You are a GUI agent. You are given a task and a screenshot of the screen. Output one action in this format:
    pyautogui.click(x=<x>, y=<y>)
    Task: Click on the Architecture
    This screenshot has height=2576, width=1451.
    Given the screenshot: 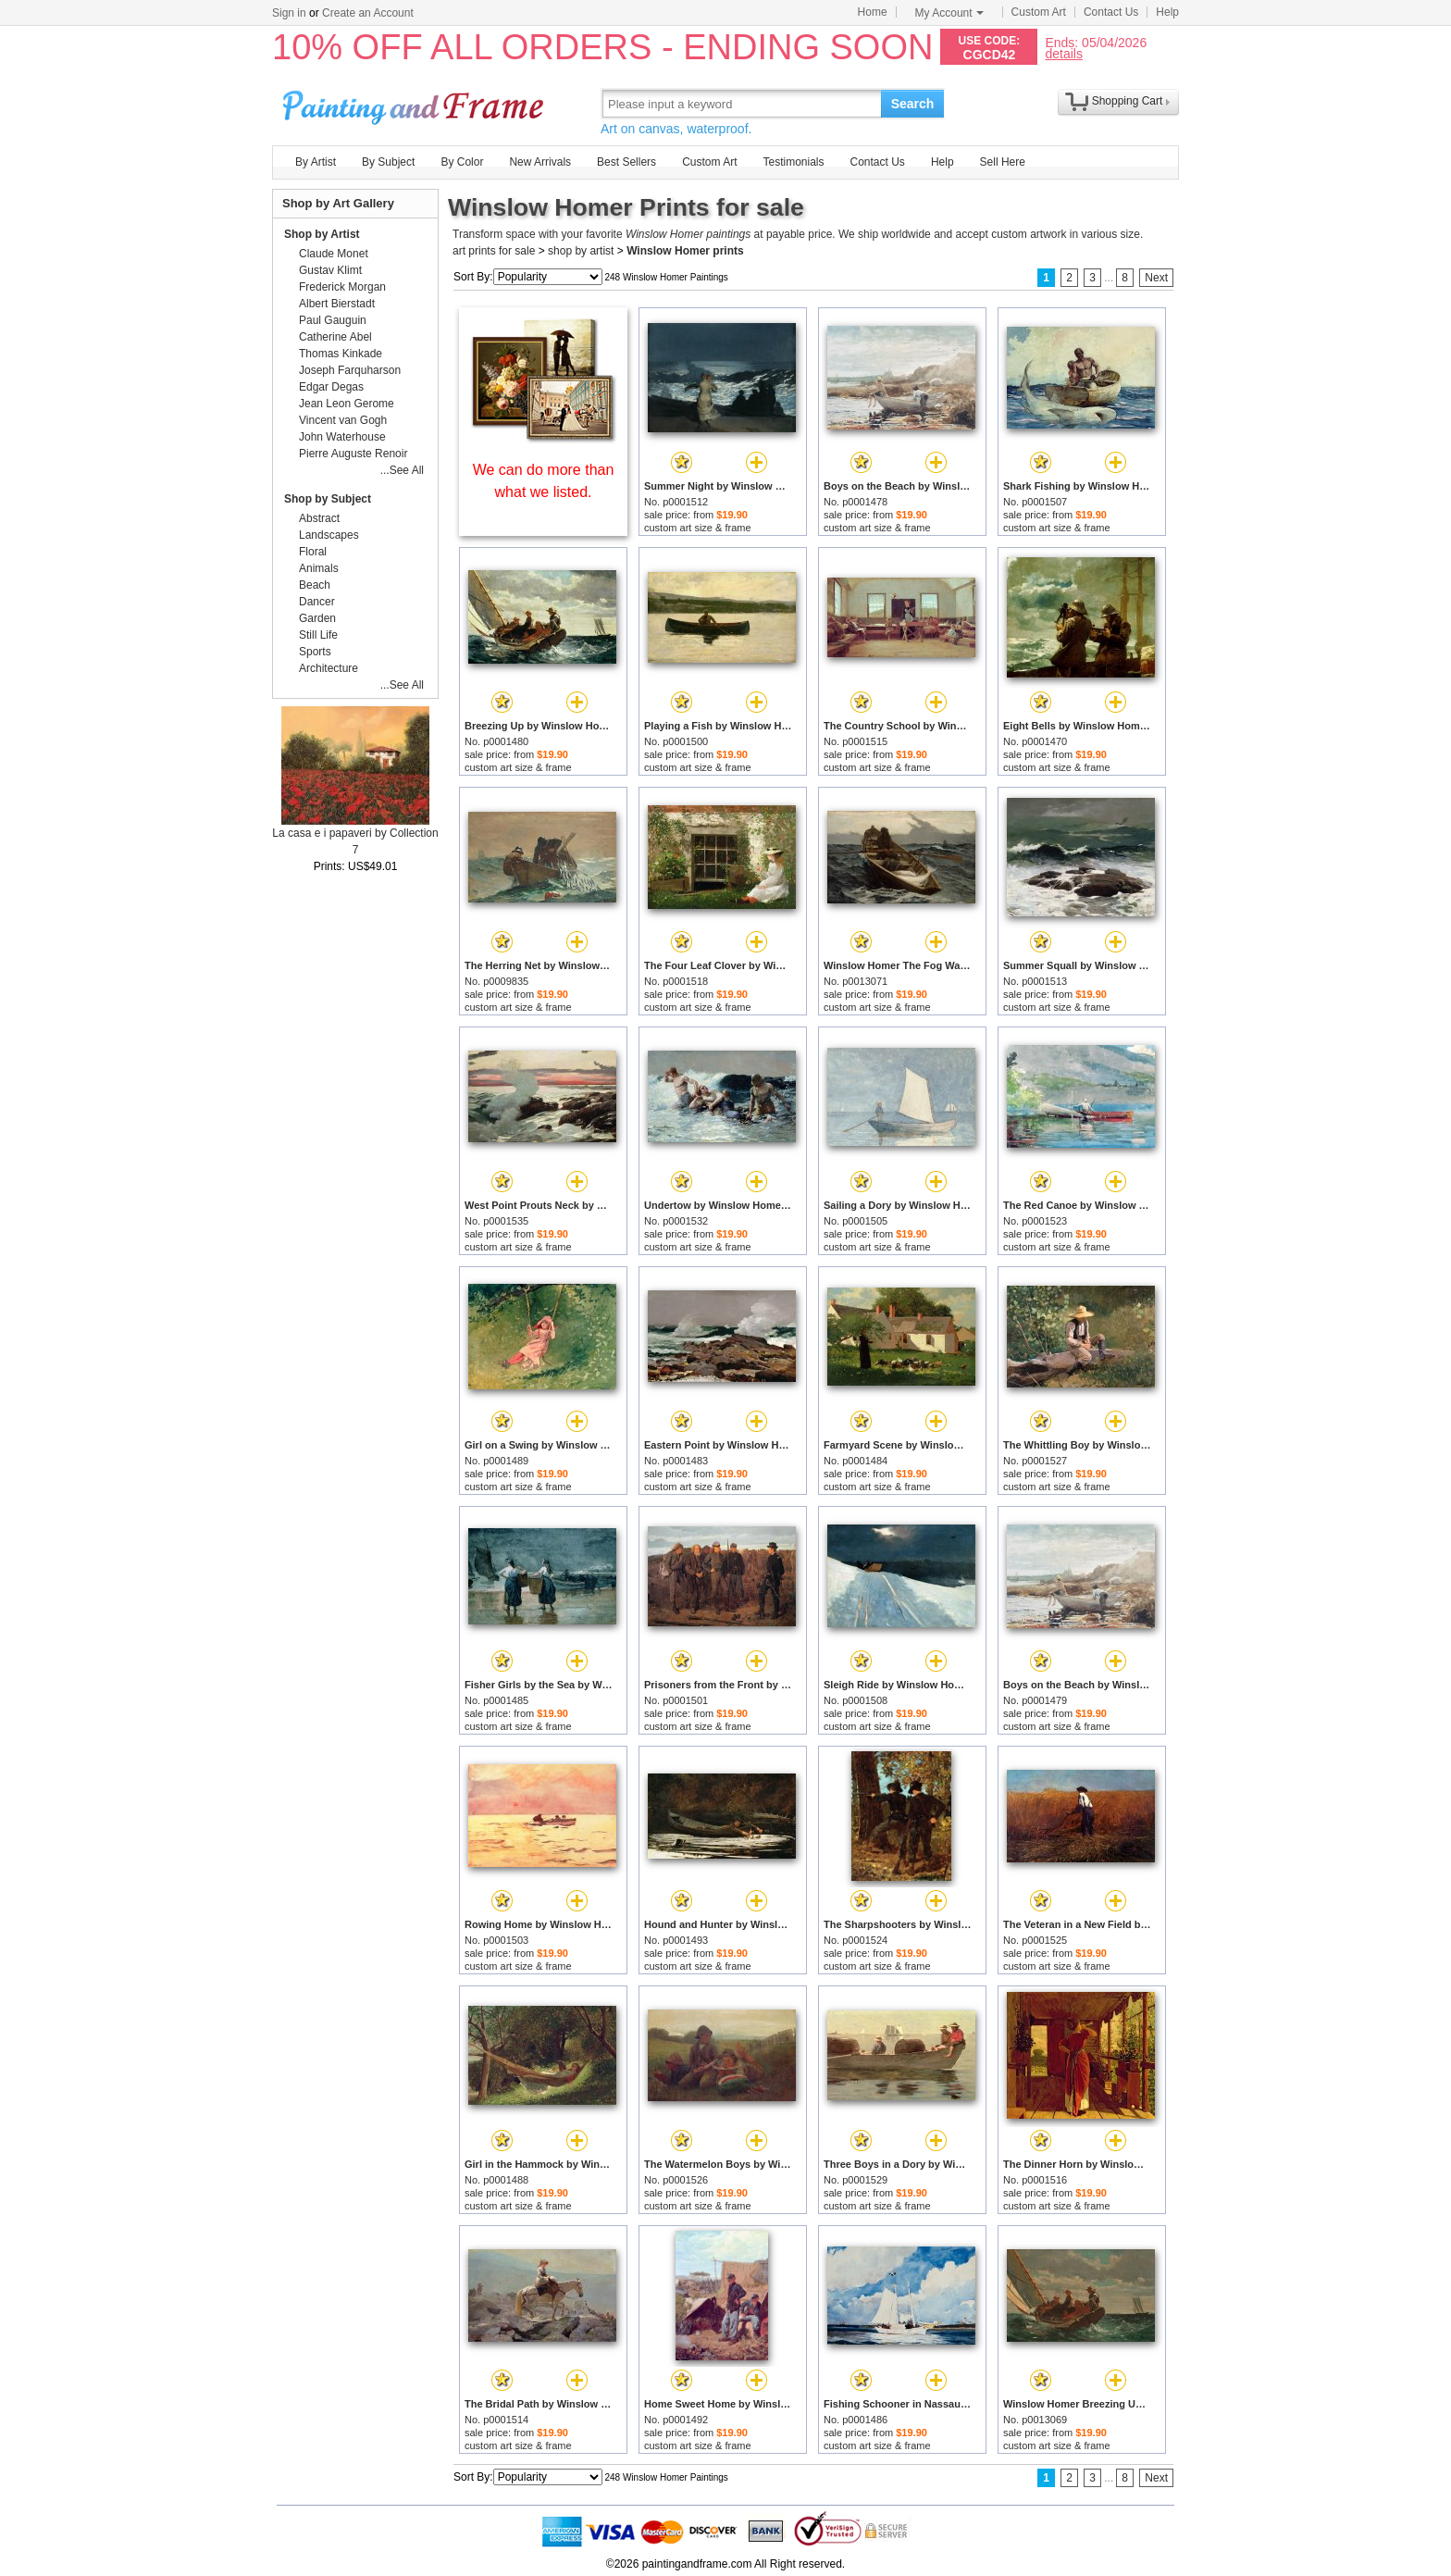 What is the action you would take?
    pyautogui.click(x=328, y=668)
    